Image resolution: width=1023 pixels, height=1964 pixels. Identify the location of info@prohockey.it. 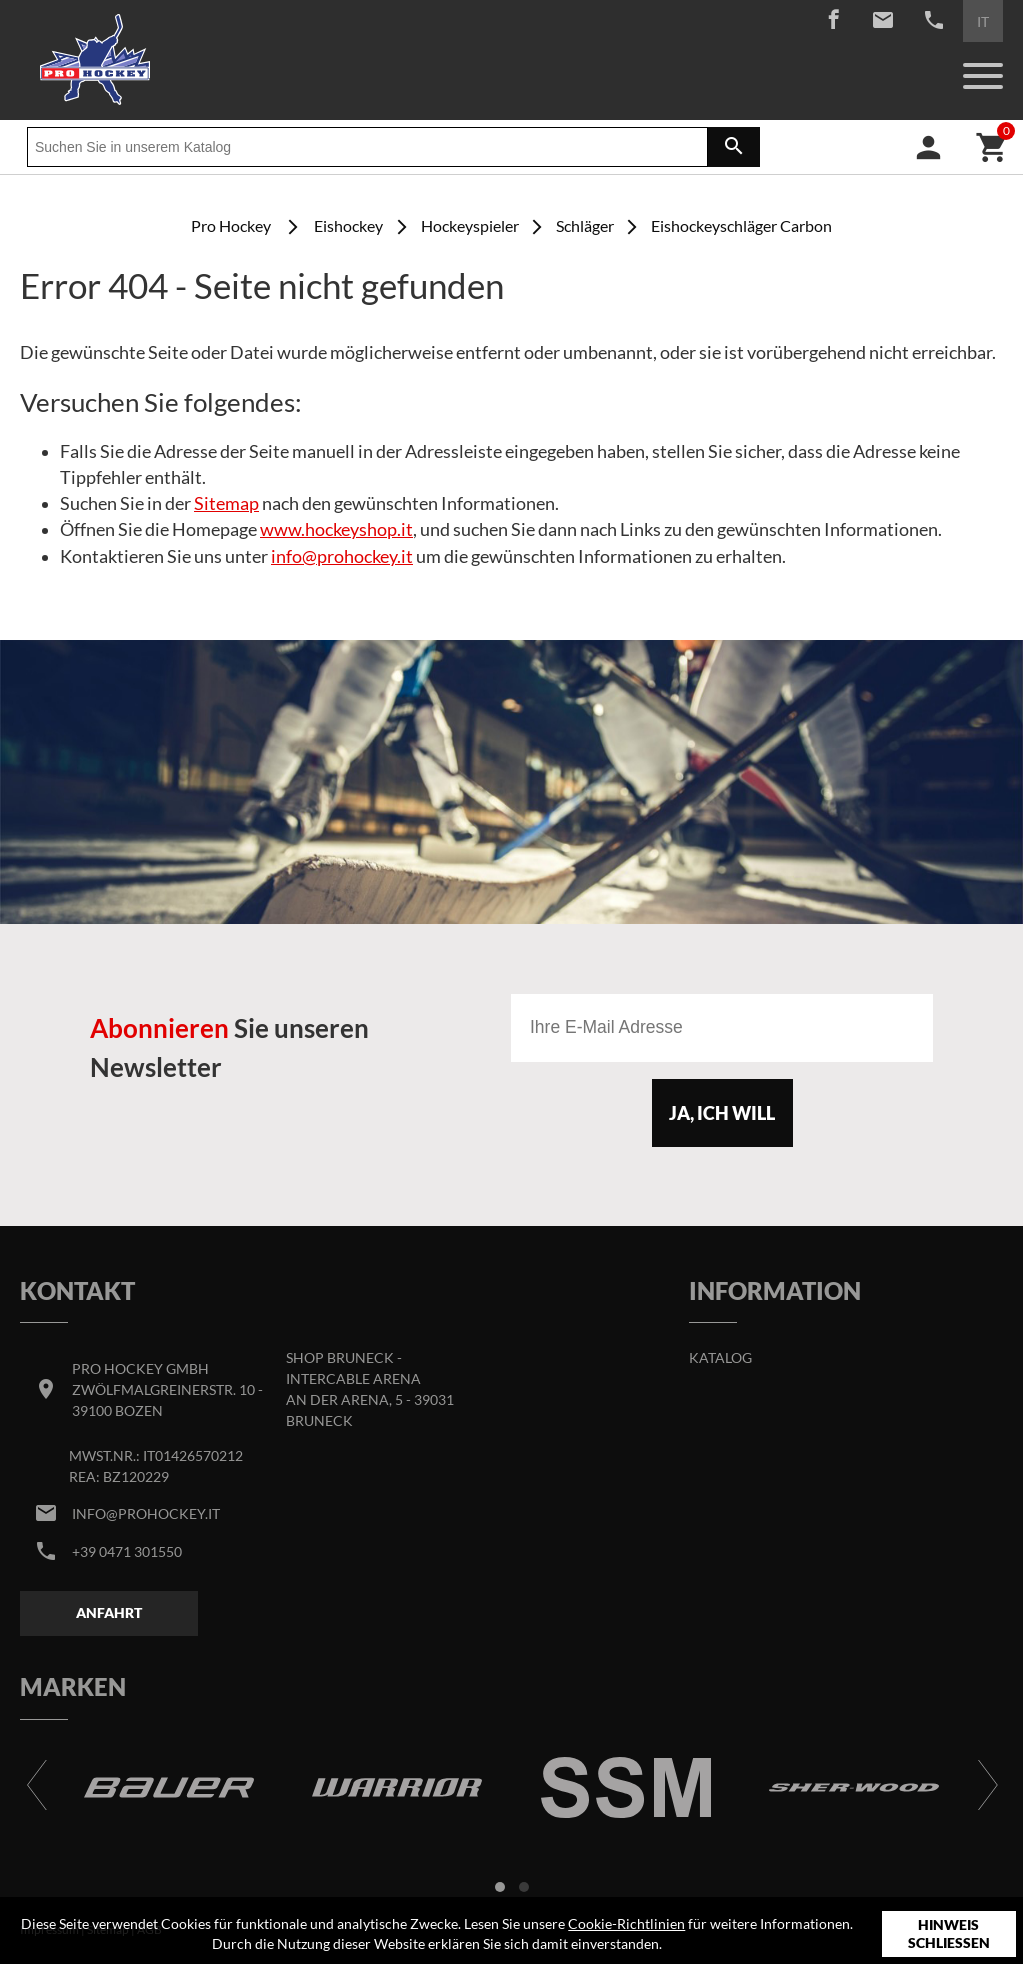
(342, 556).